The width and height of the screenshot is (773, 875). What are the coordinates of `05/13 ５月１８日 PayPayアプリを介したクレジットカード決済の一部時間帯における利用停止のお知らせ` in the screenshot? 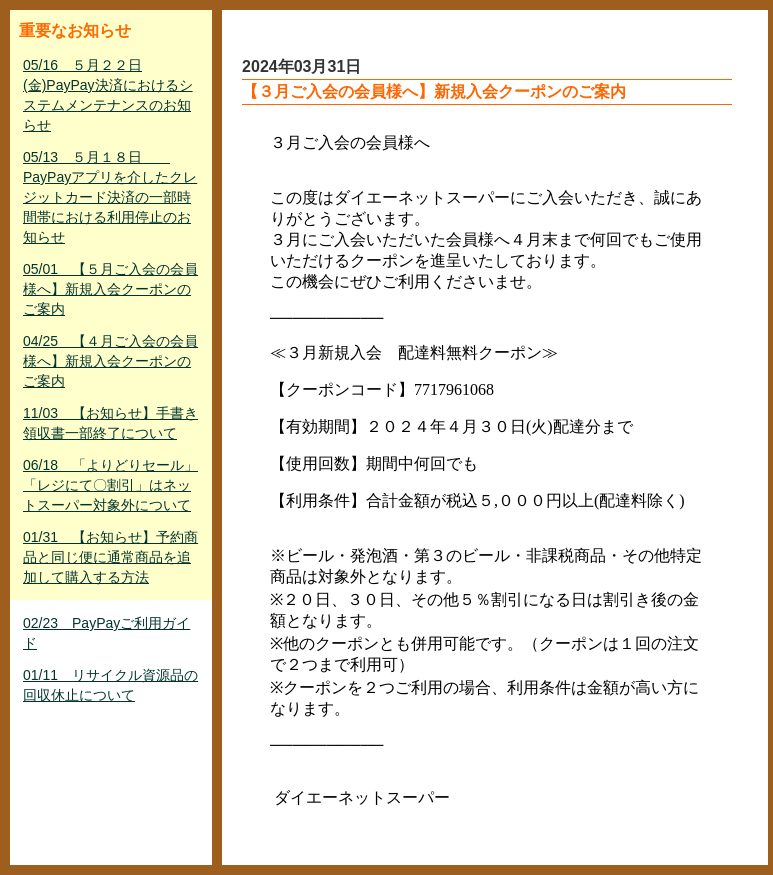 It's located at (110, 197).